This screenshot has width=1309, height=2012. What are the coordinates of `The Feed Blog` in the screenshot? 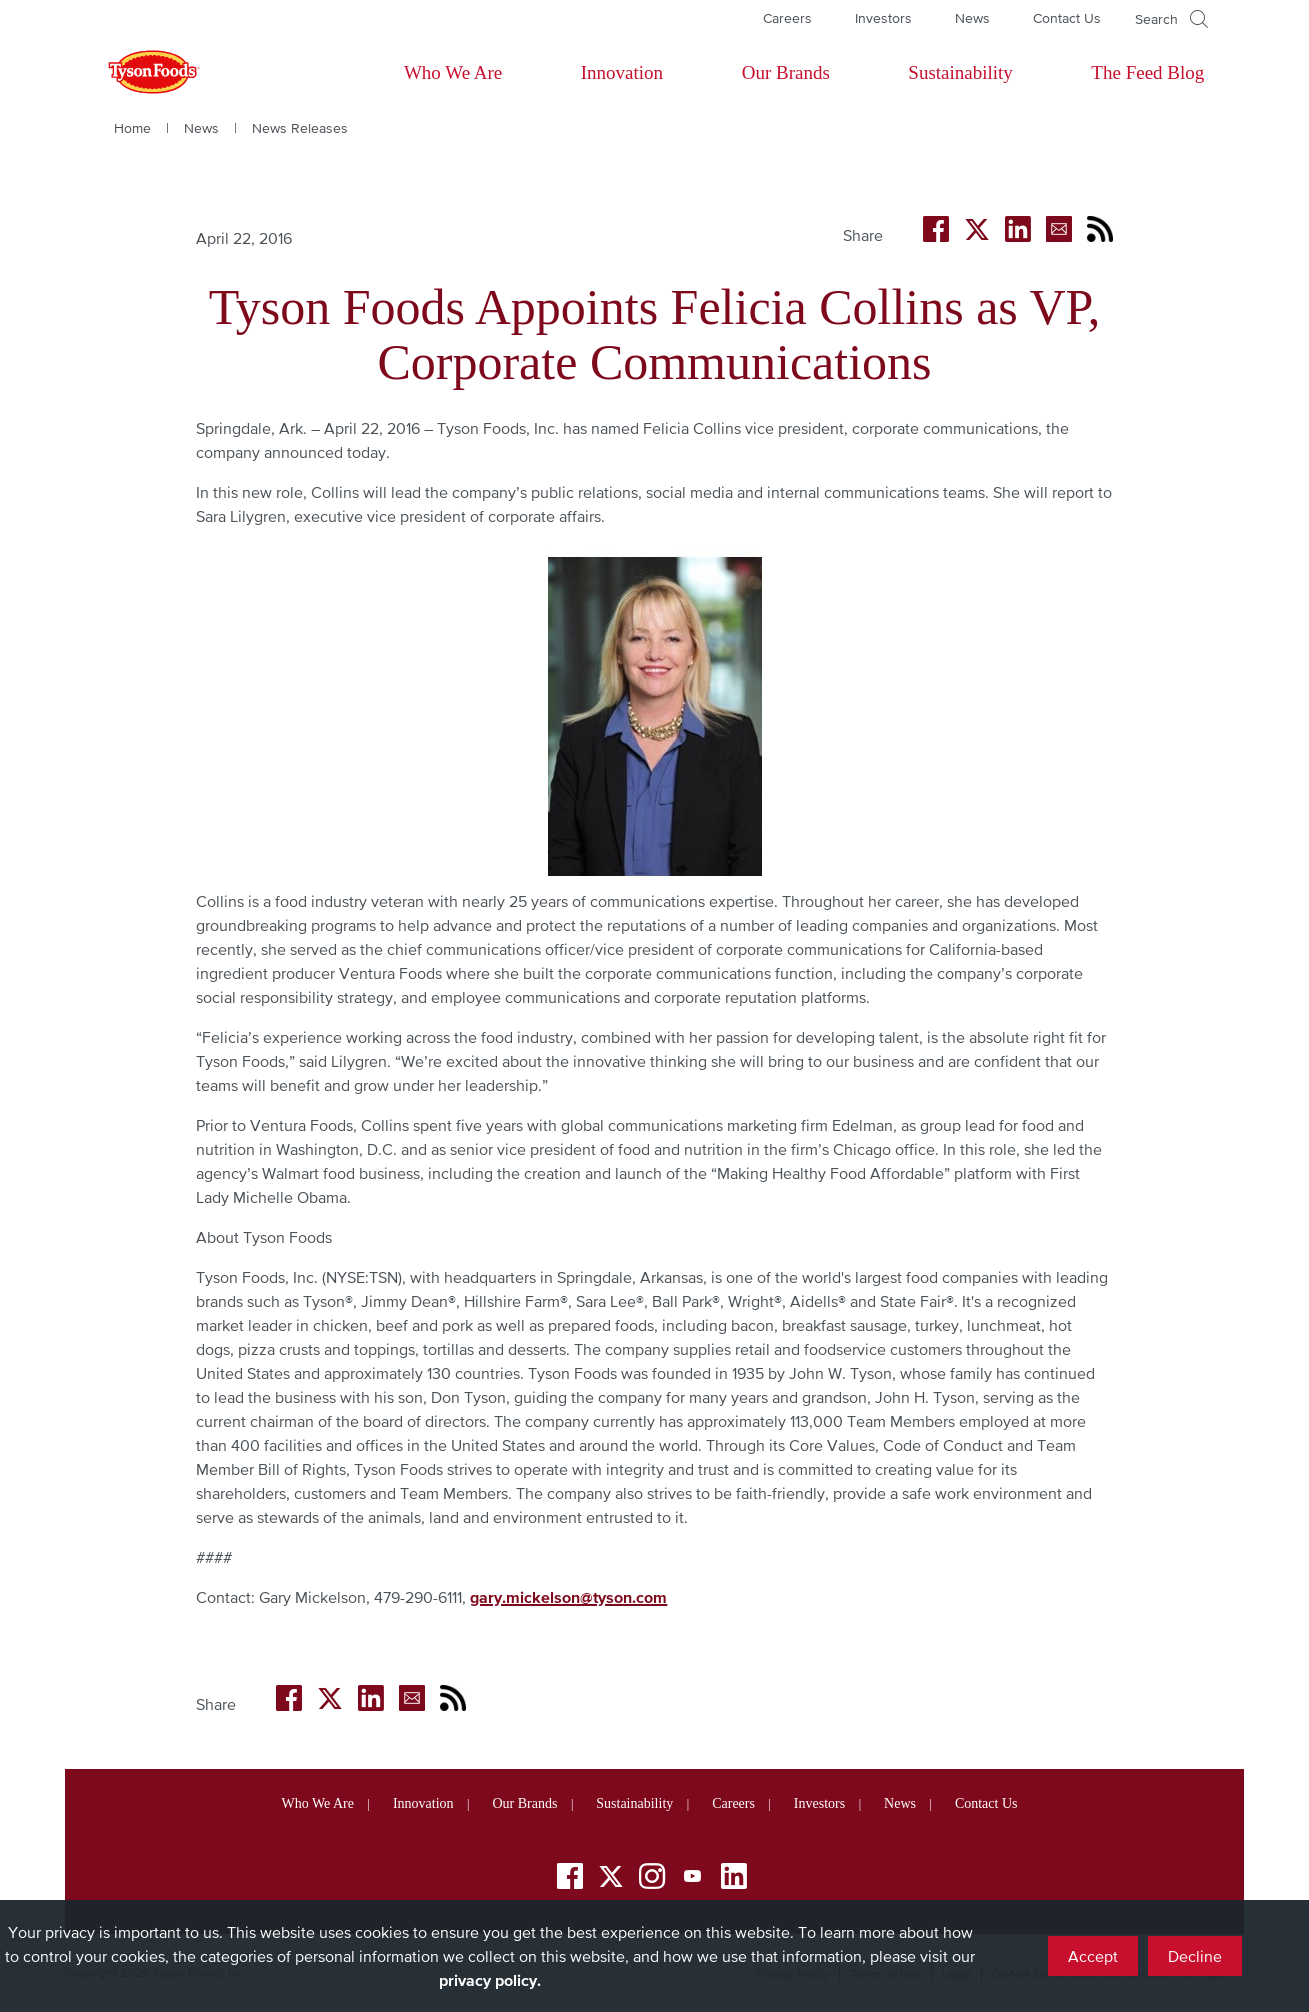 It's located at (1147, 72).